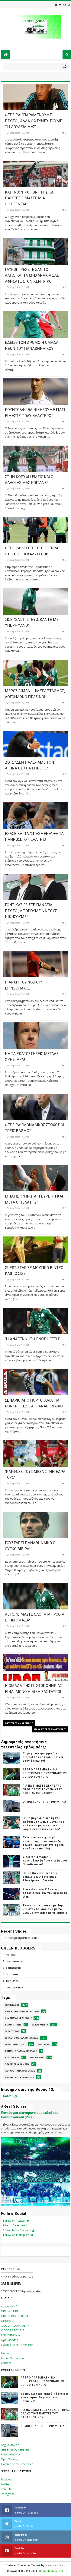  Describe the element at coordinates (16, 2220) in the screenshot. I see `Follow on Twitter` at that location.